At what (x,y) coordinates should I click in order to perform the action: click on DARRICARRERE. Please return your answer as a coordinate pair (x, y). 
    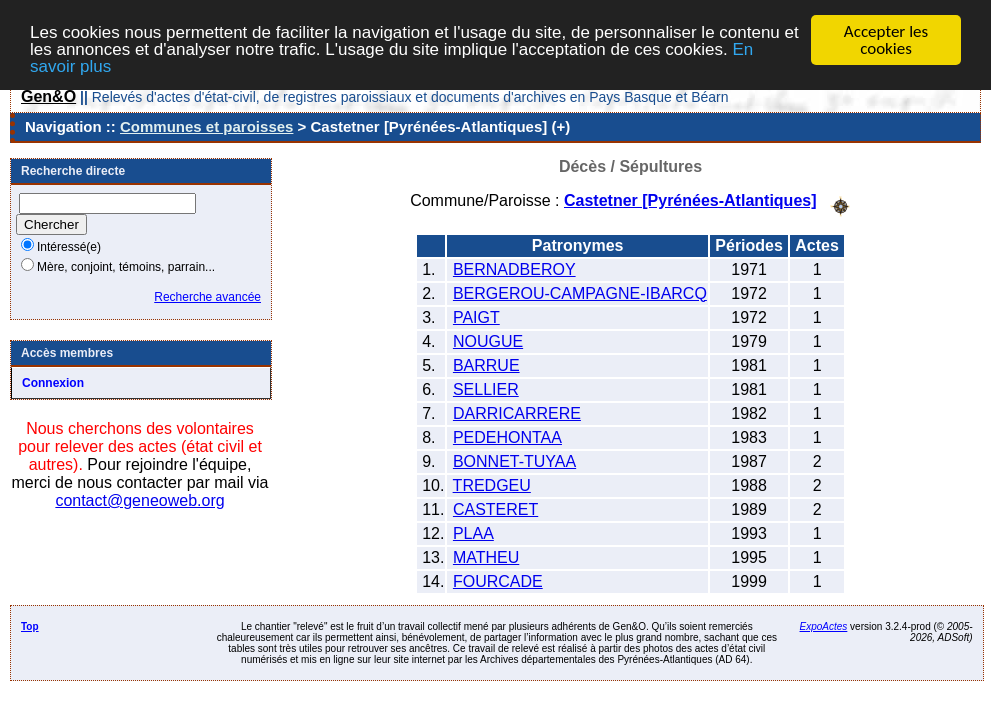
    Looking at the image, I should click on (517, 412).